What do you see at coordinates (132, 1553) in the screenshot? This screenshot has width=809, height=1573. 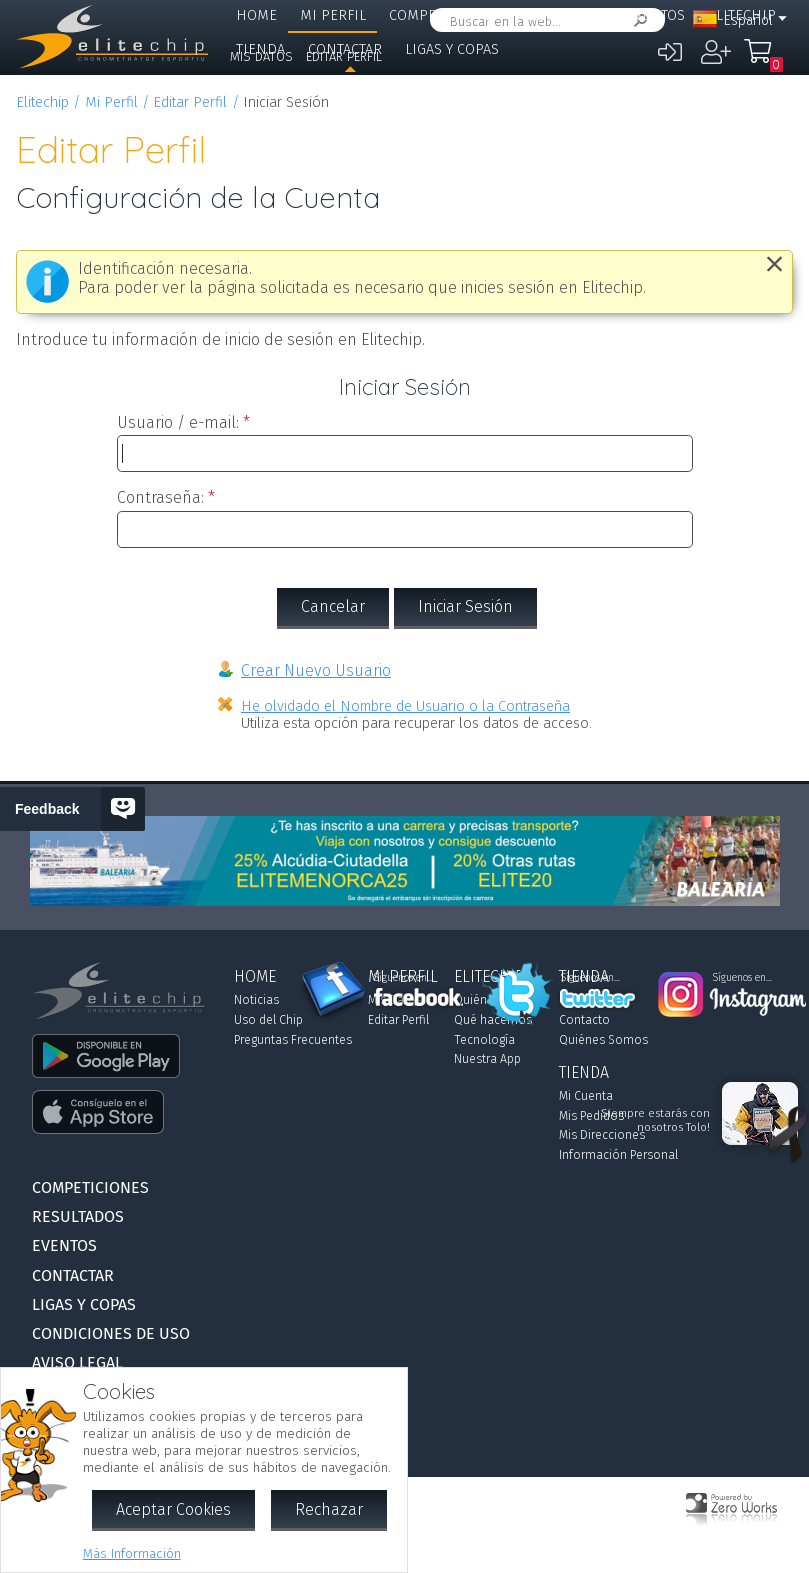 I see `Más Información` at bounding box center [132, 1553].